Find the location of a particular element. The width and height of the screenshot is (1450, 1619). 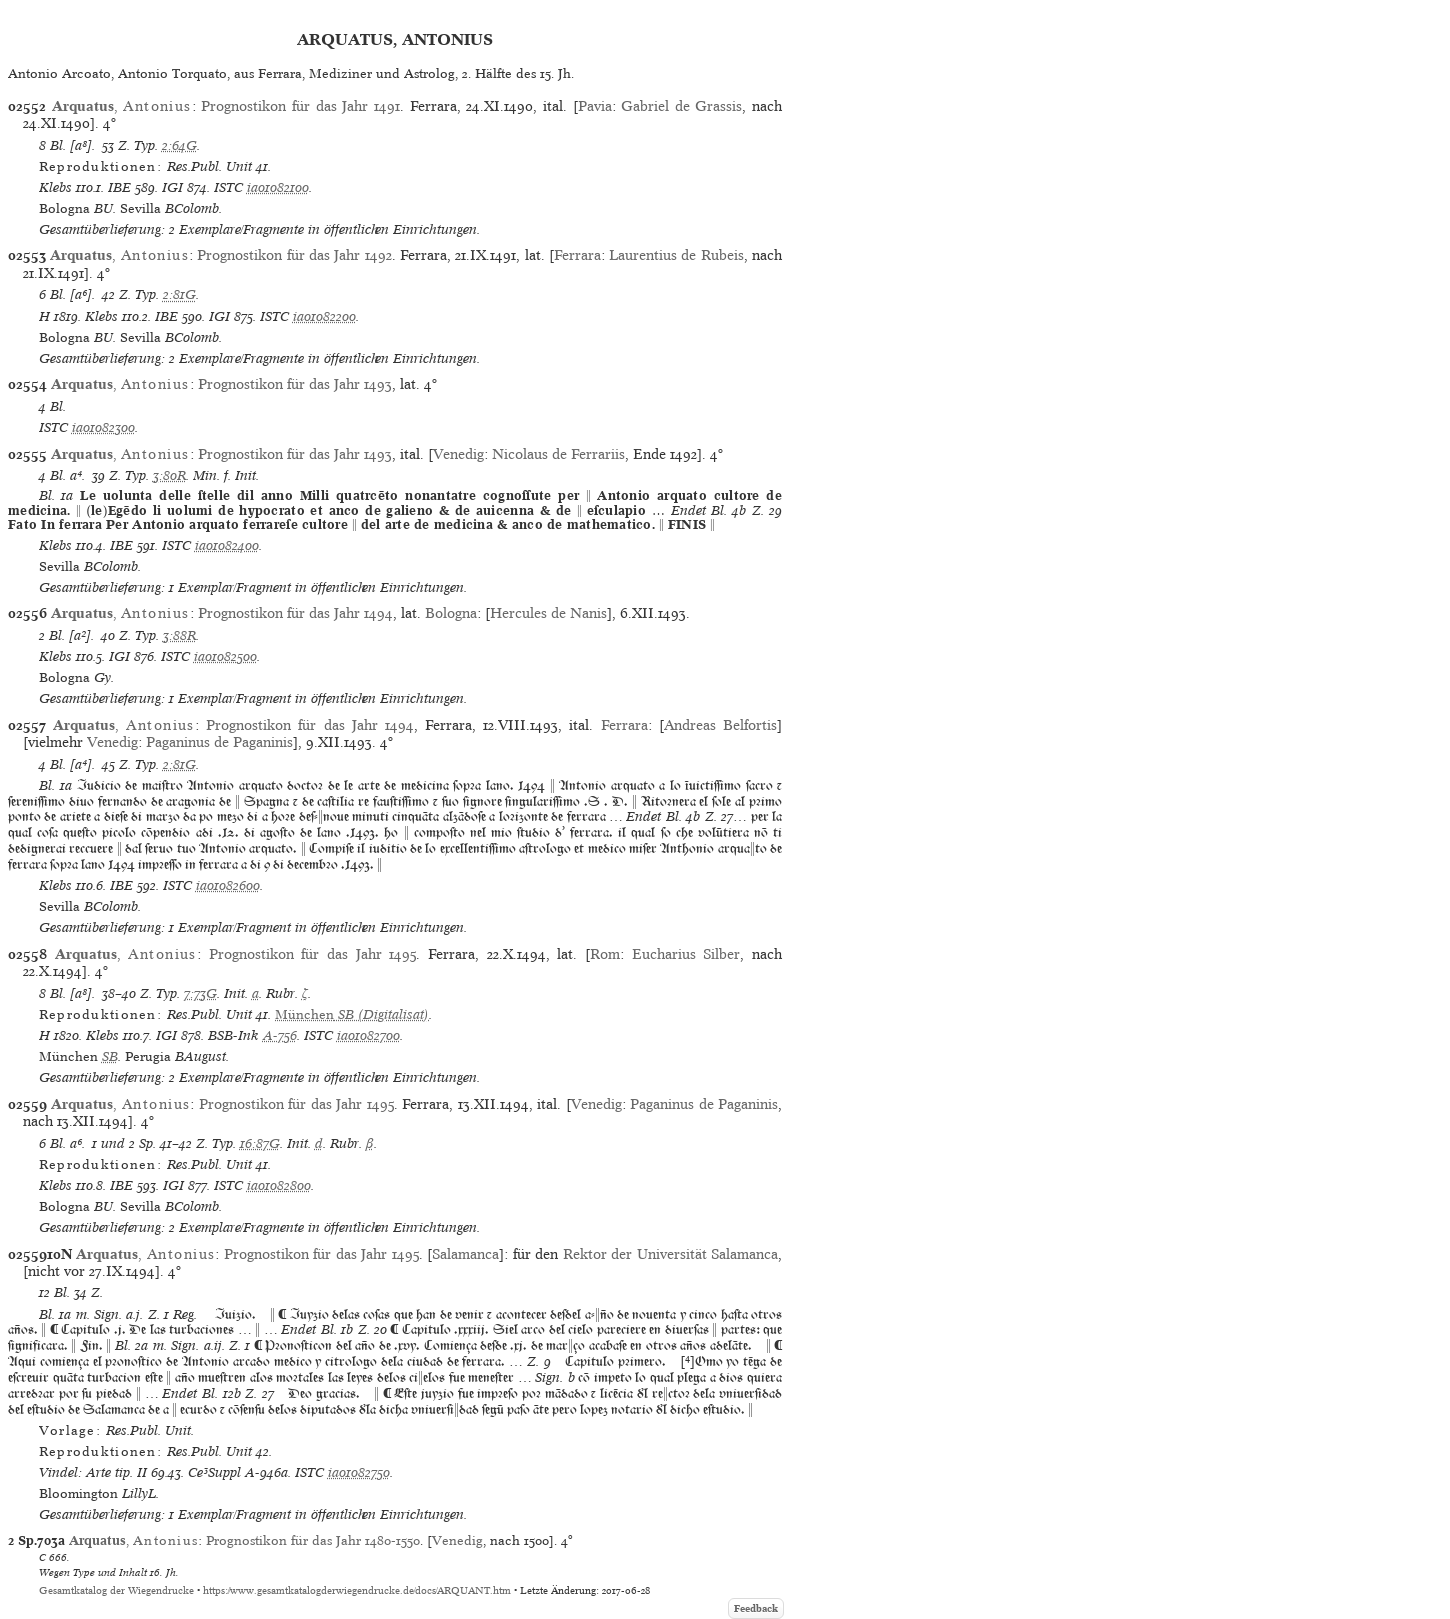

Nicolaus de Ferrariis is located at coordinates (558, 454).